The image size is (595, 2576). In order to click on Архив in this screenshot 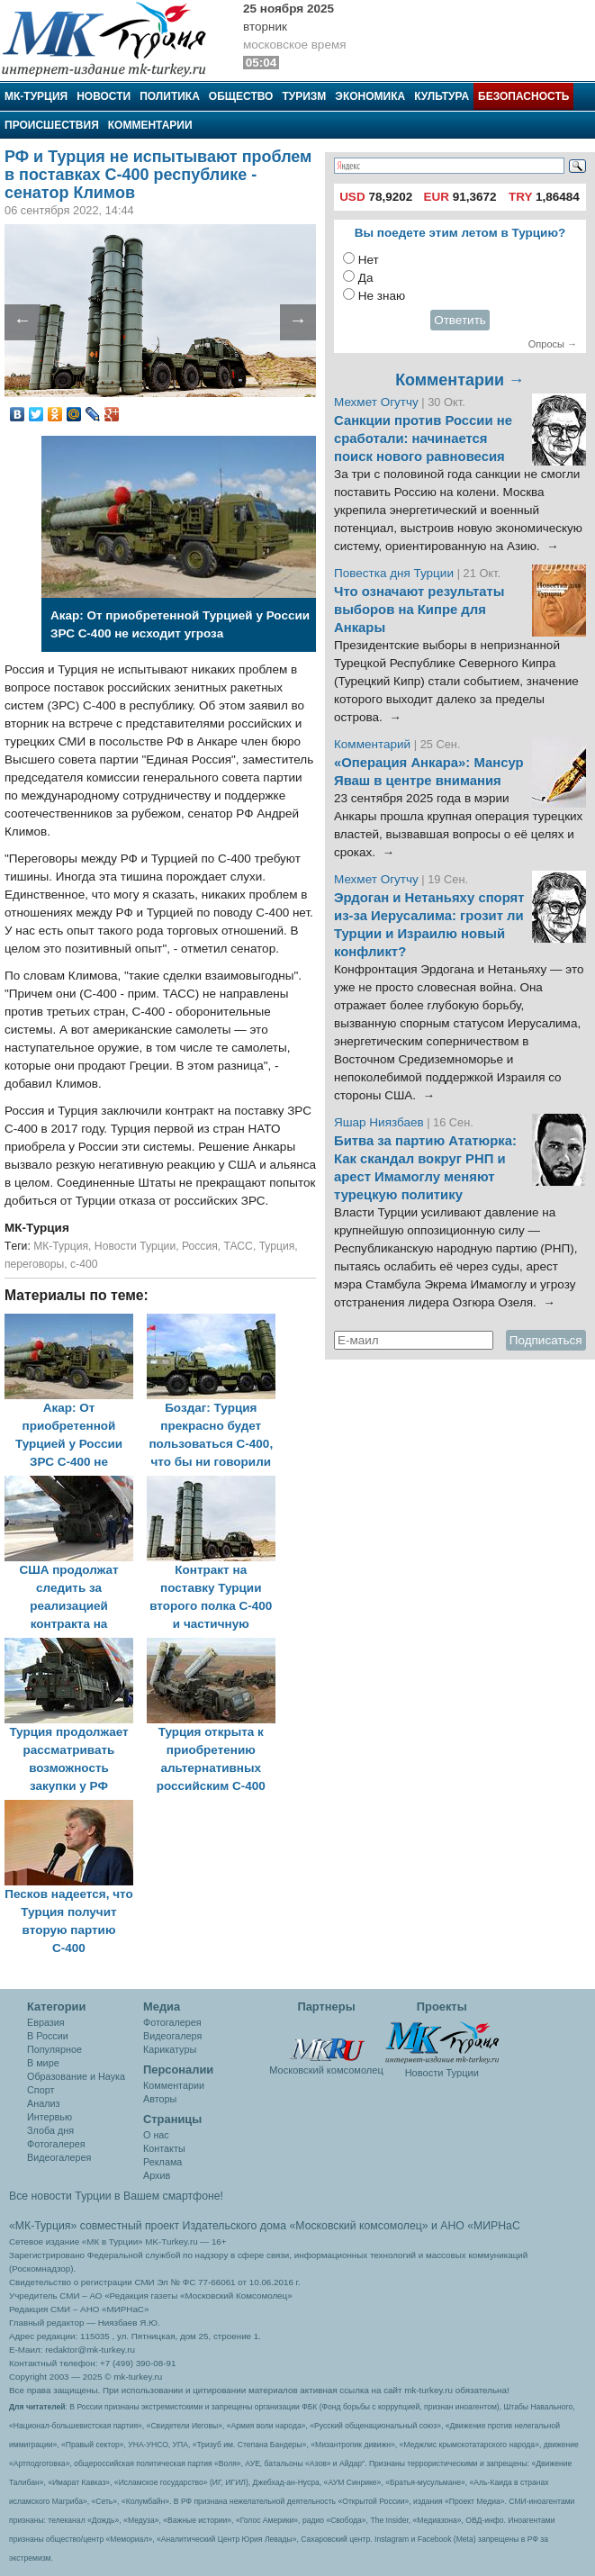, I will do `click(156, 2175)`.